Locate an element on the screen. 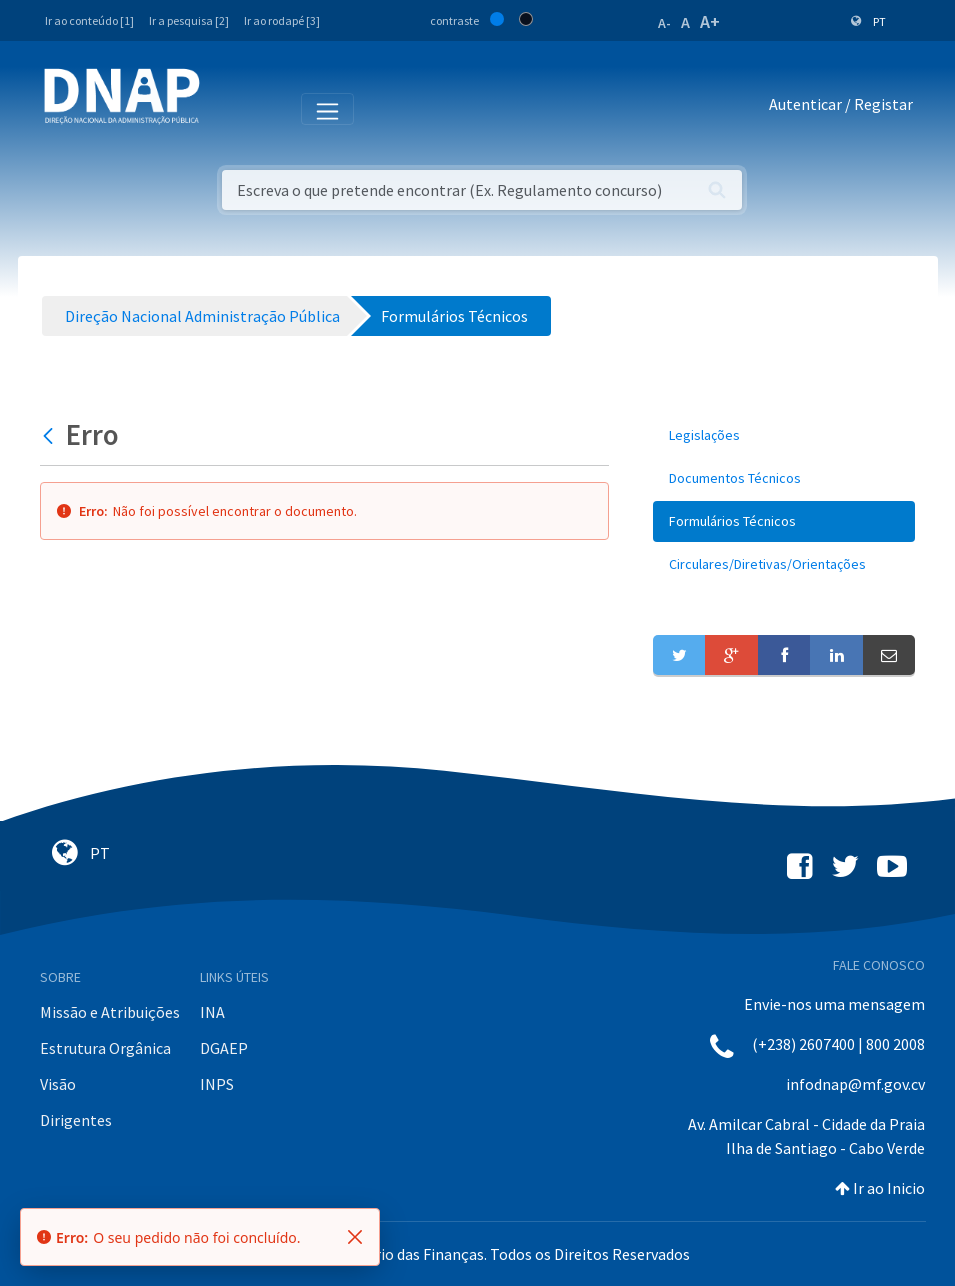 This screenshot has height=1286, width=955. [menuitem] is located at coordinates (784, 435).